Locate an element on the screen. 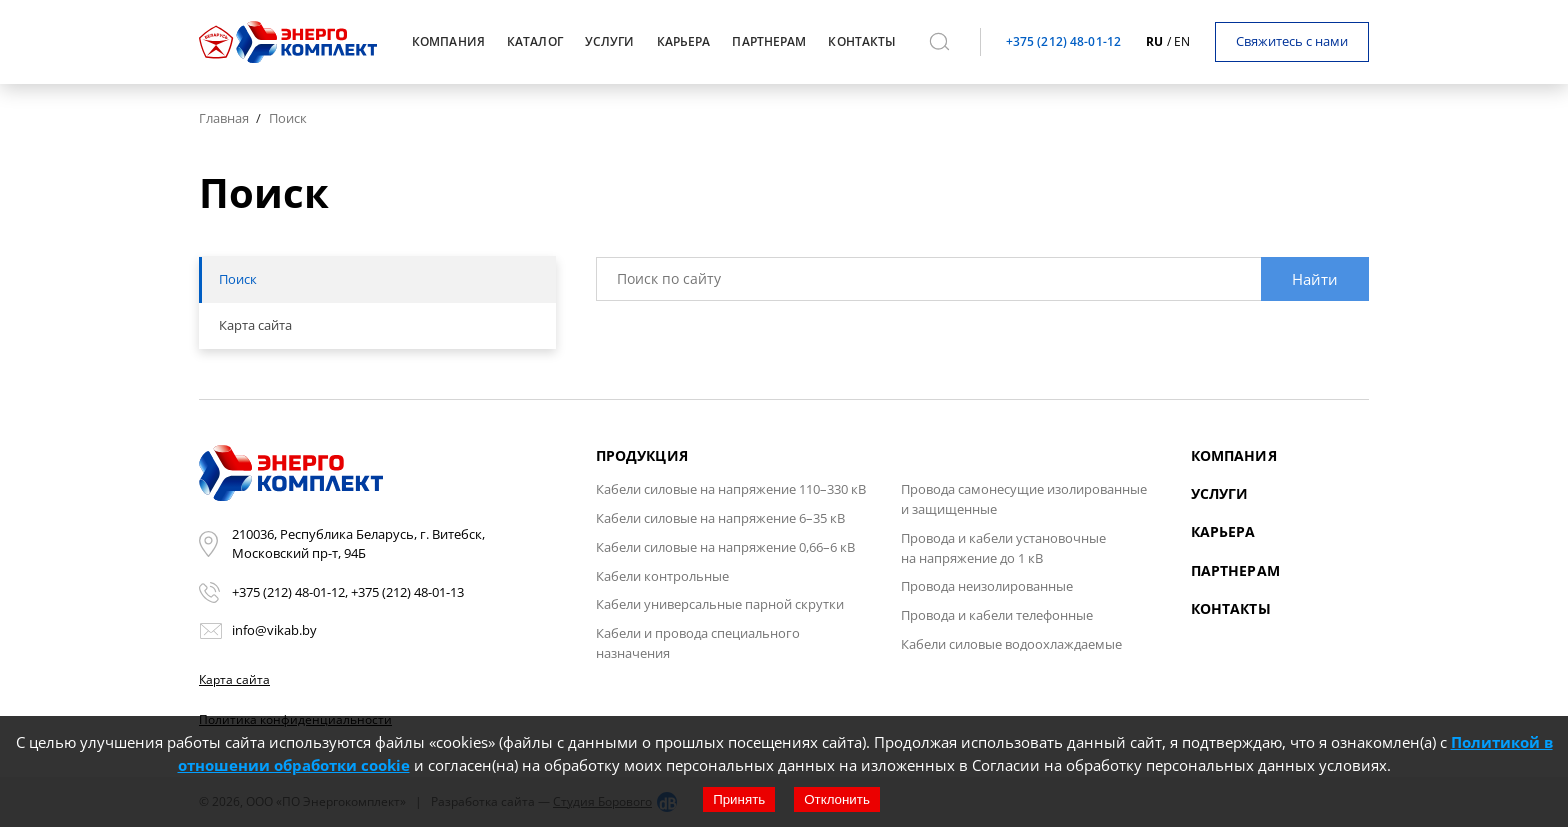  info@vikab.by is located at coordinates (274, 630).